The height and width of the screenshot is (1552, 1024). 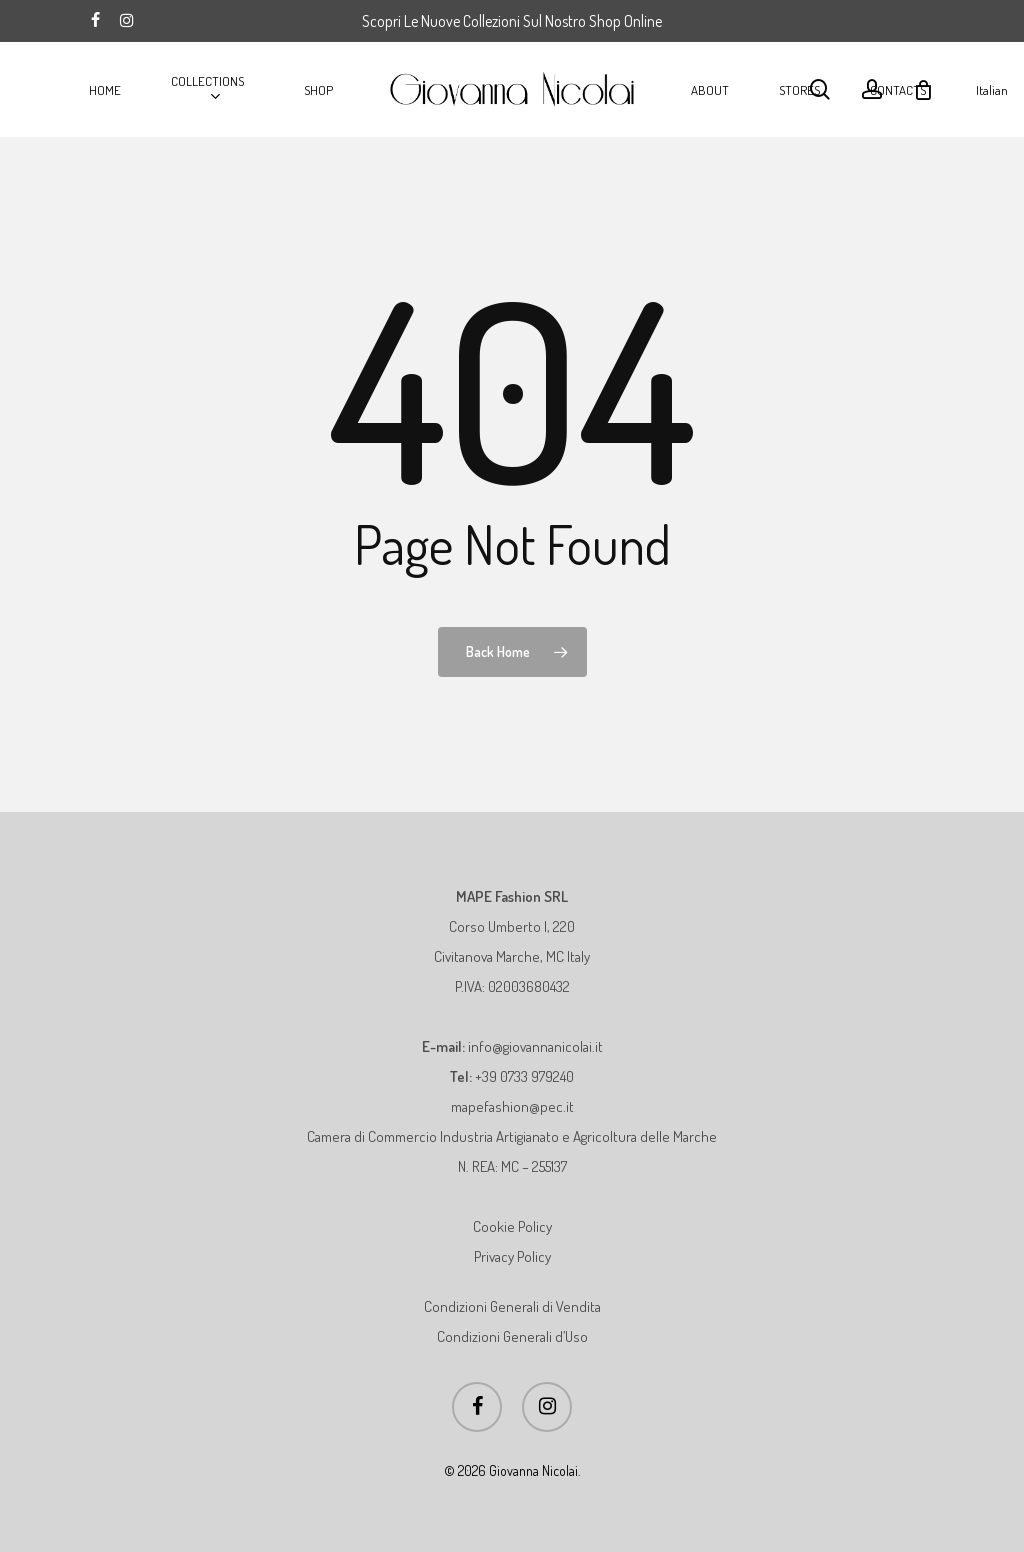 I want to click on info@giovannanicolai.it, so click(x=535, y=1046).